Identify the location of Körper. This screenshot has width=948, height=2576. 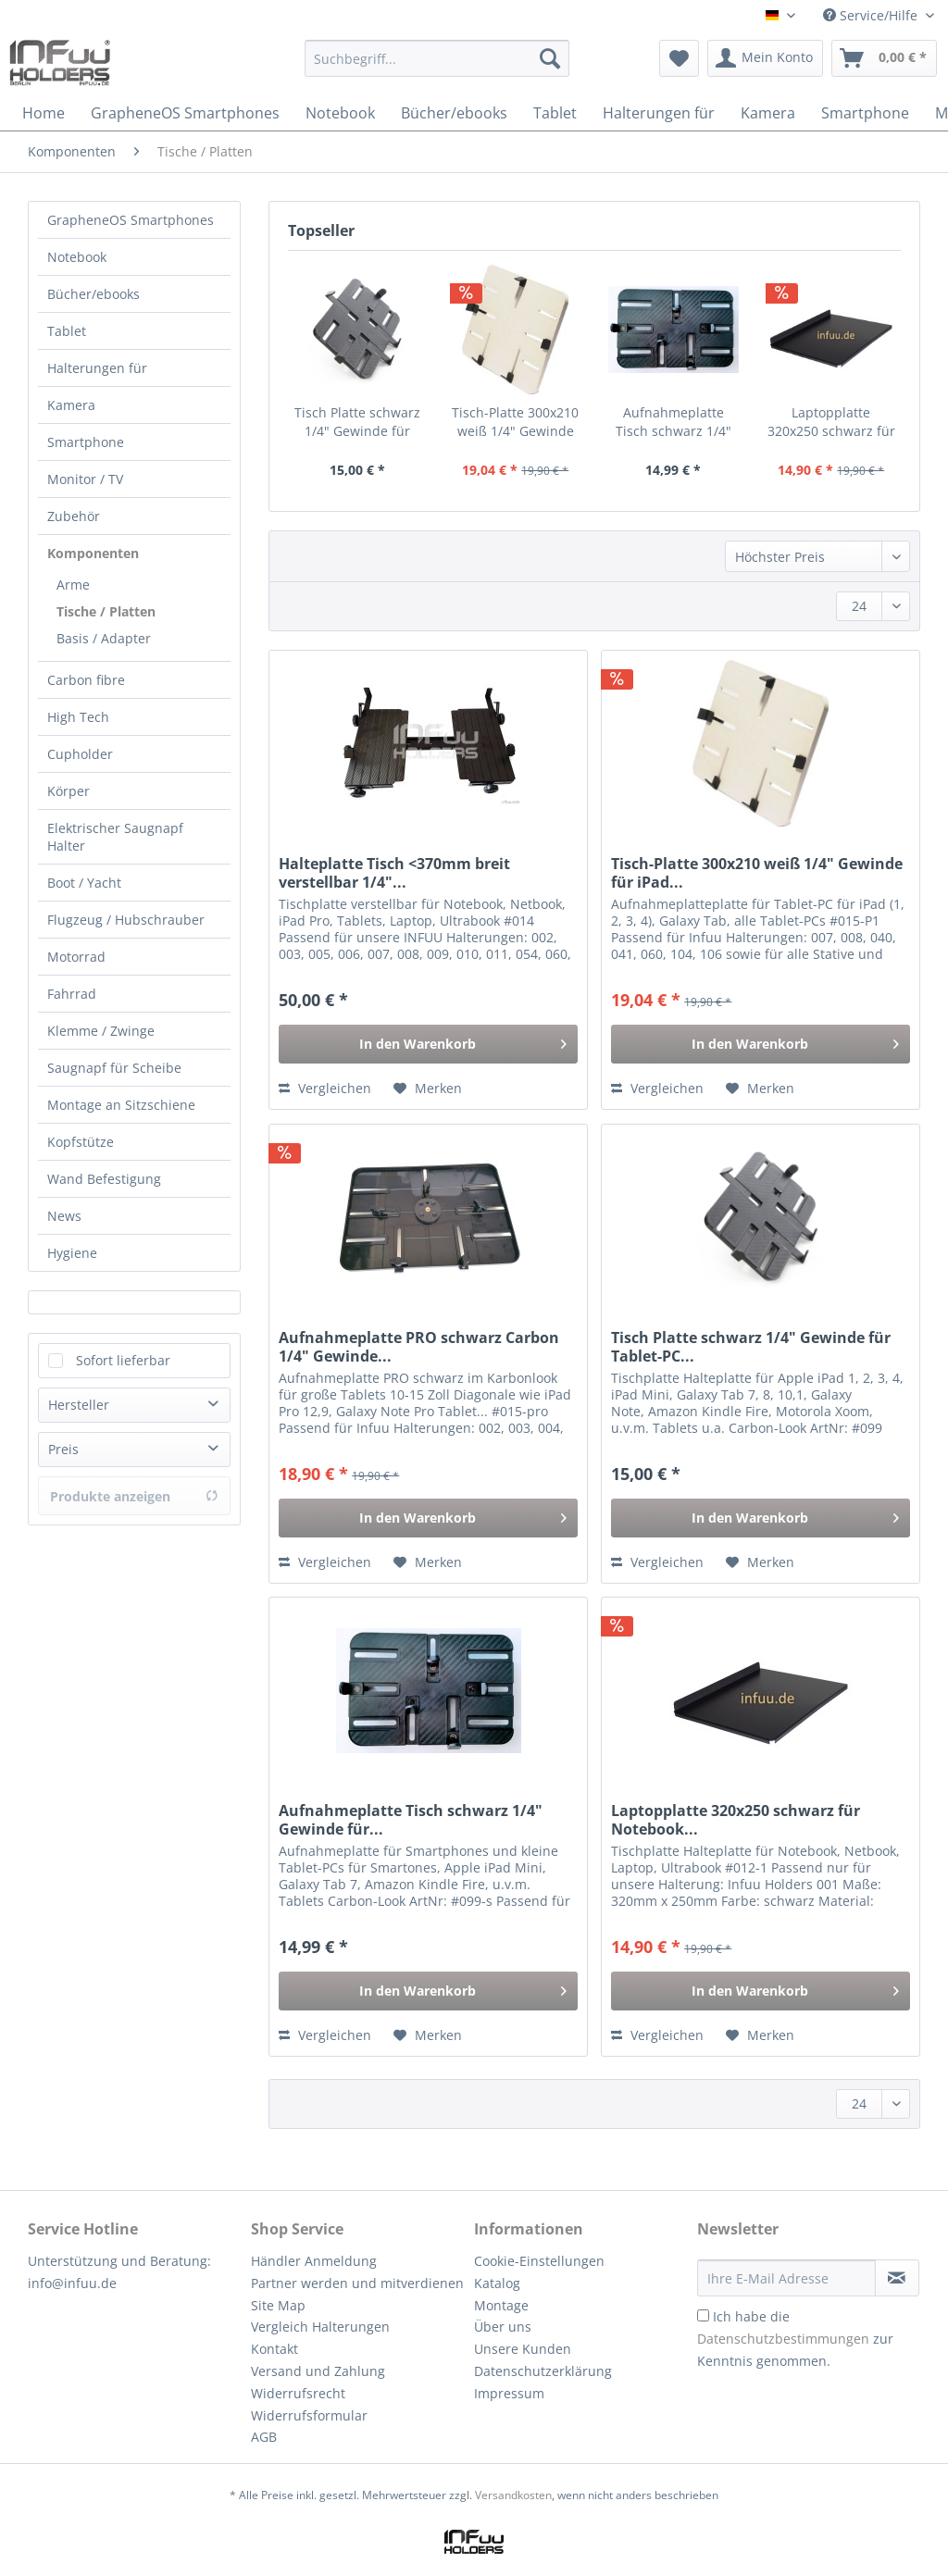
(68, 791).